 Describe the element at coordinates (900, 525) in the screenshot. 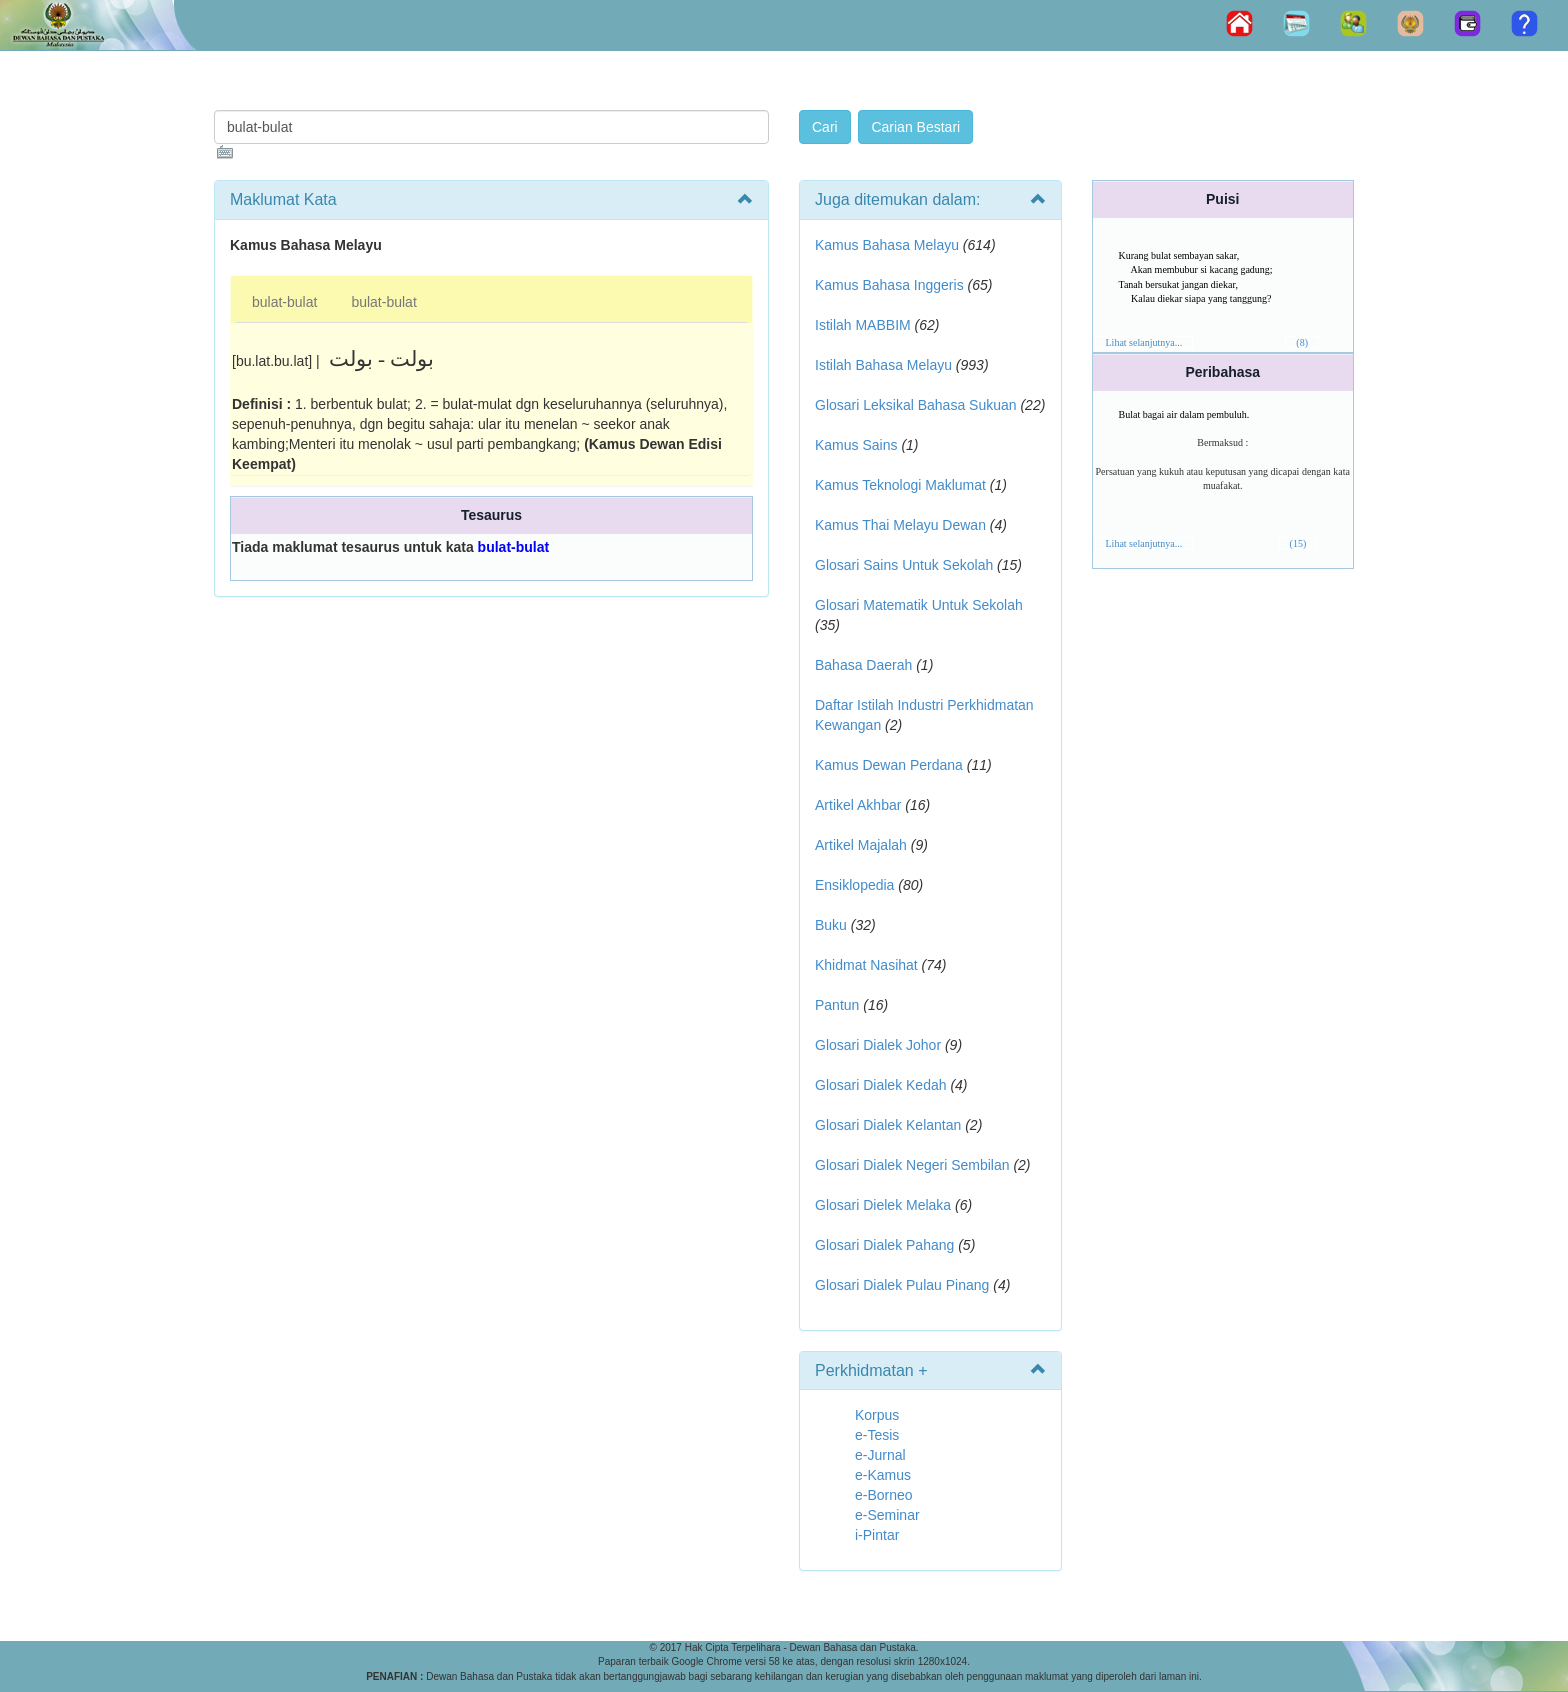

I see `Kamus Thai Melayu Dewan` at that location.